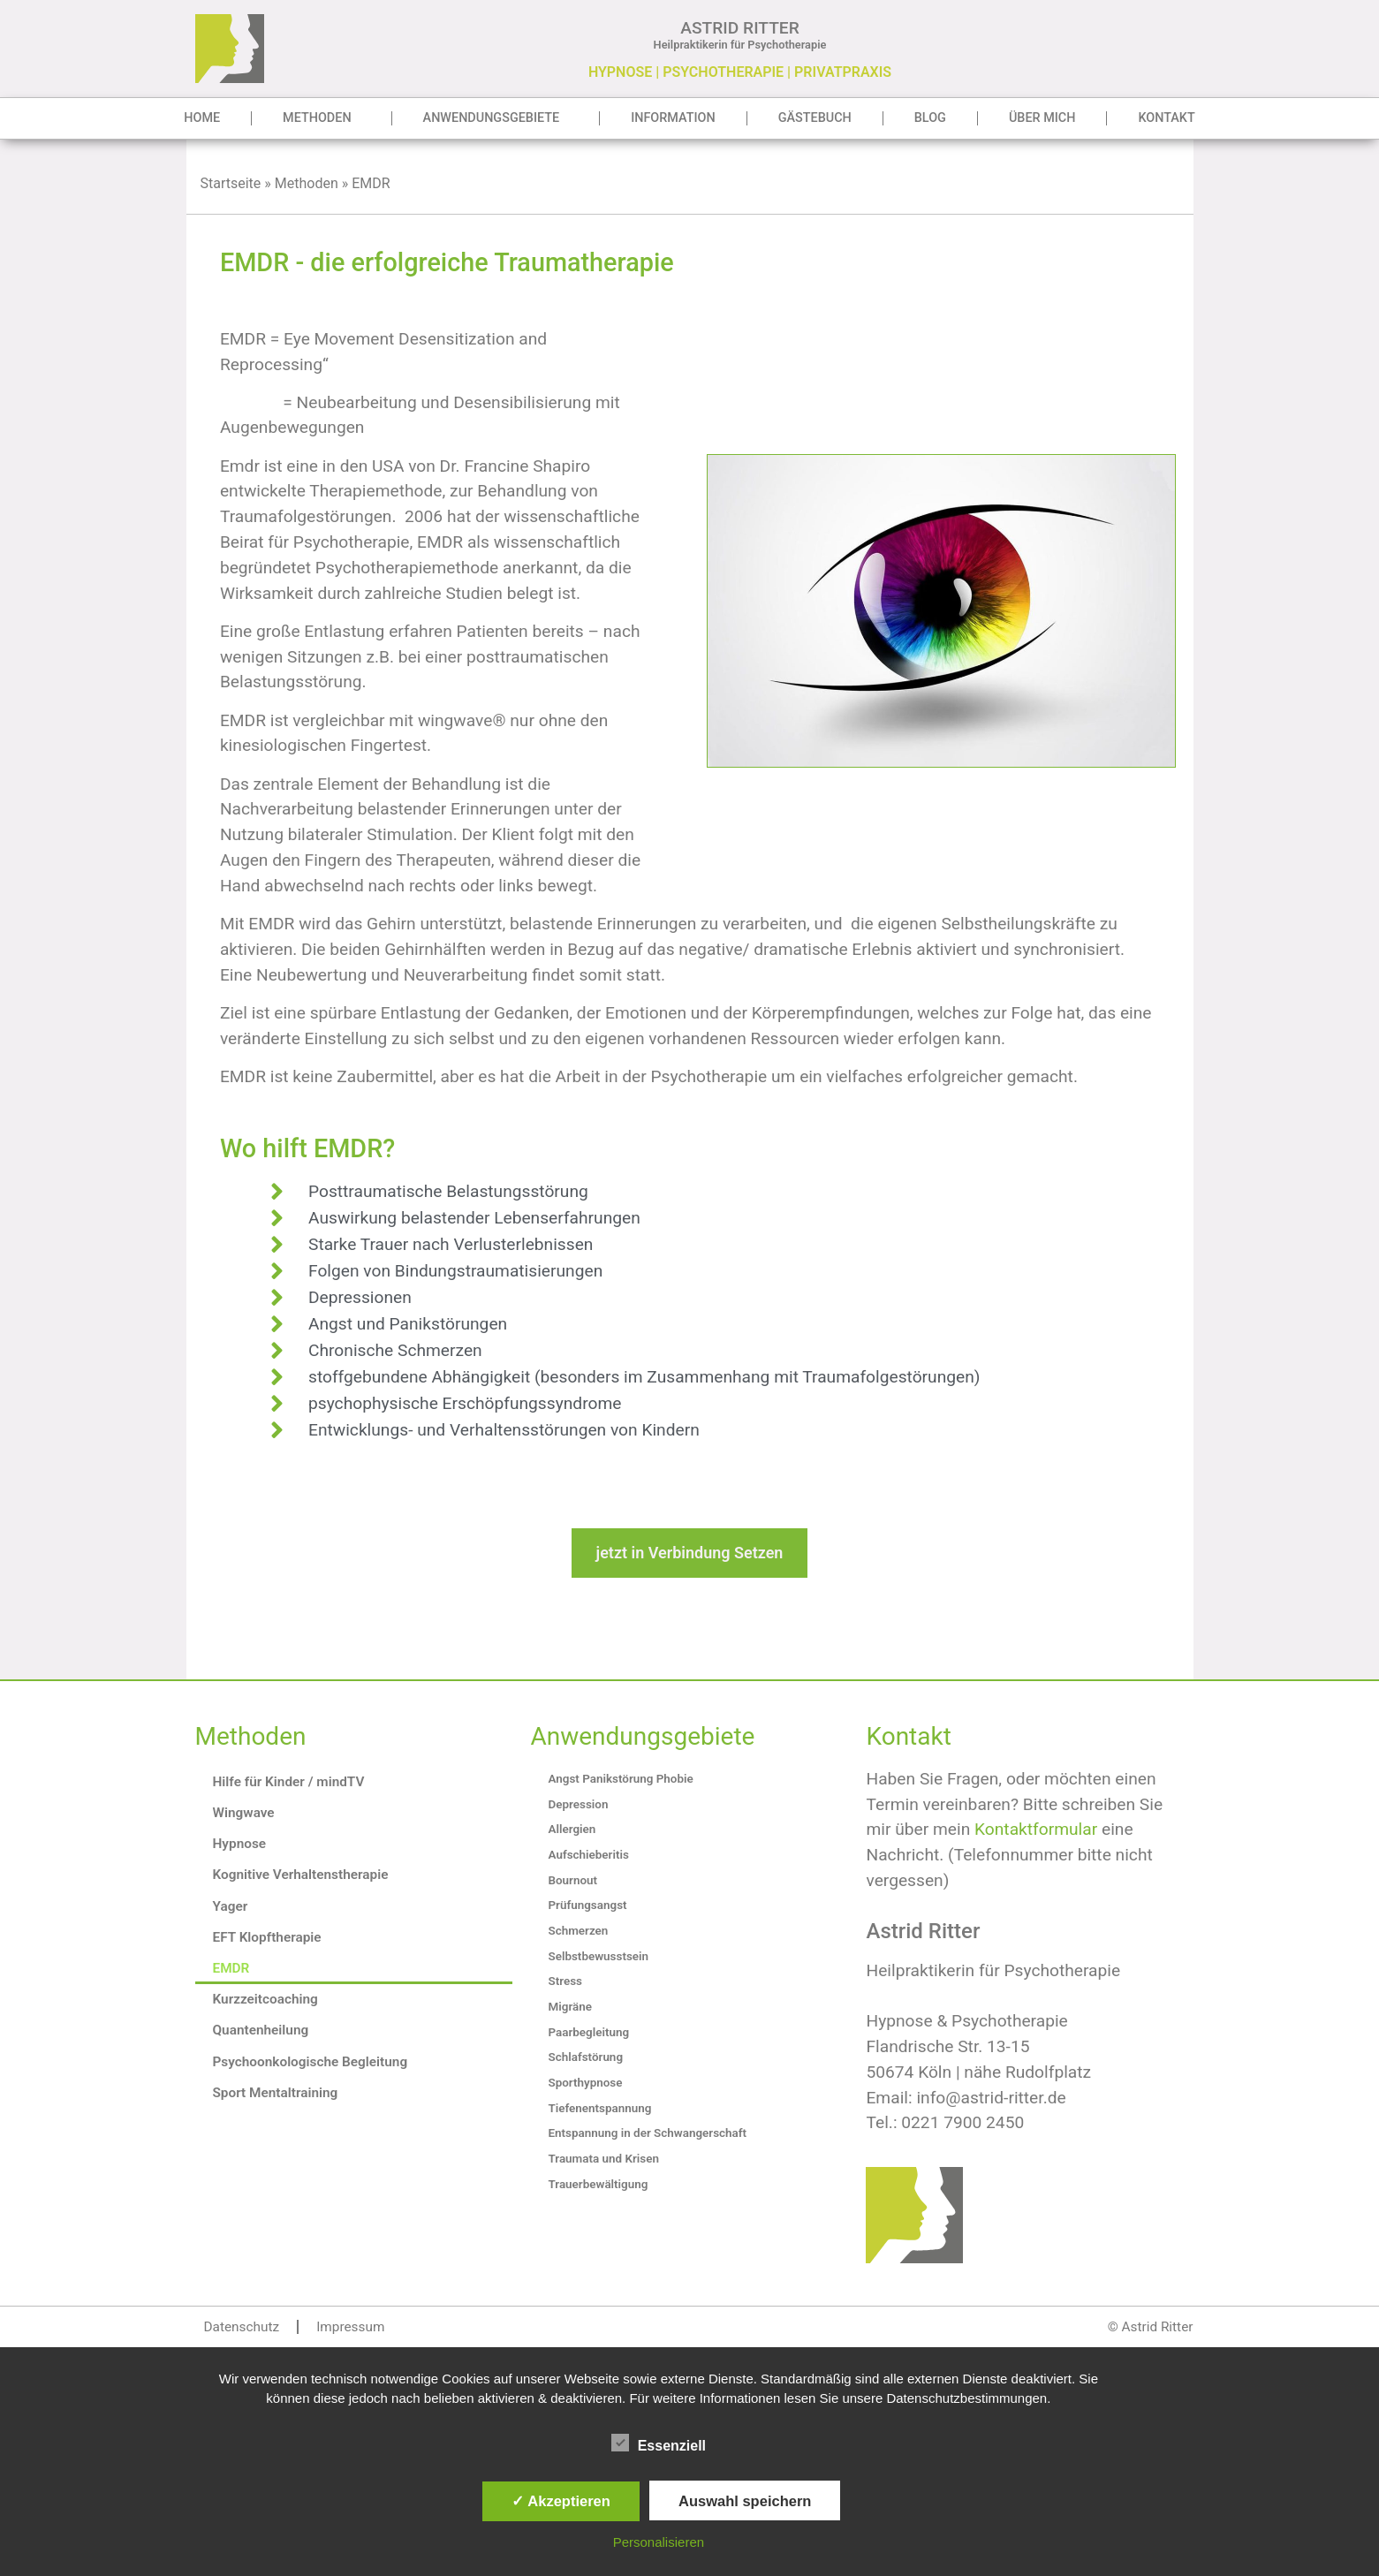  Describe the element at coordinates (744, 2501) in the screenshot. I see `Auswahl speichern` at that location.